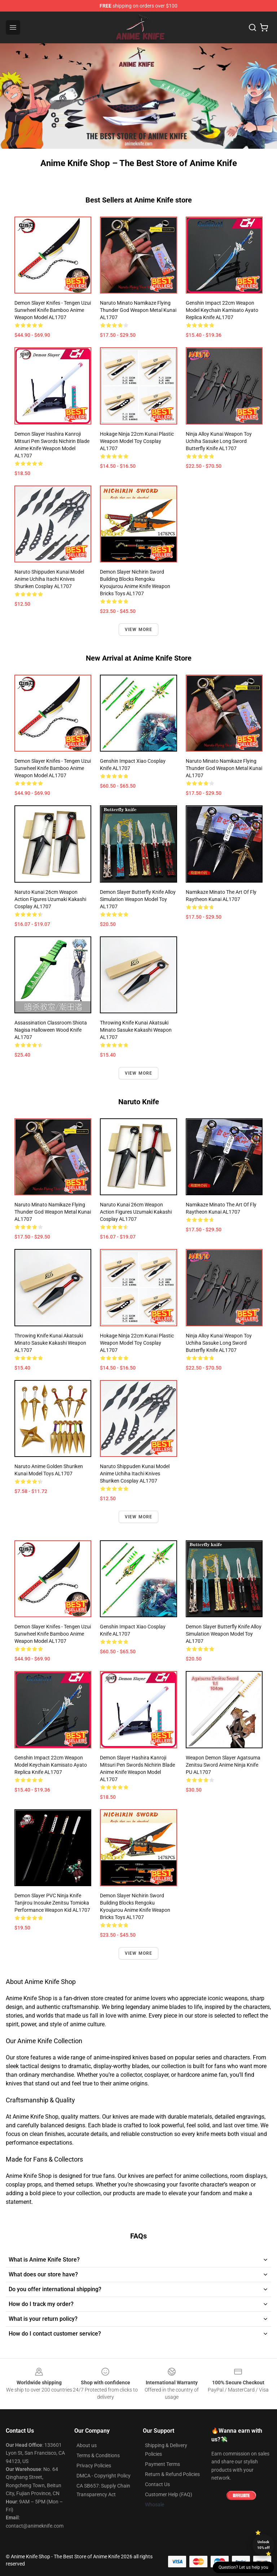 Image resolution: width=277 pixels, height=2576 pixels. What do you see at coordinates (52, 310) in the screenshot?
I see `Demon Slayer Knifes - Tengen Uzui Sunwheel Knife Bamboo Anime Weapon Model AL1707` at bounding box center [52, 310].